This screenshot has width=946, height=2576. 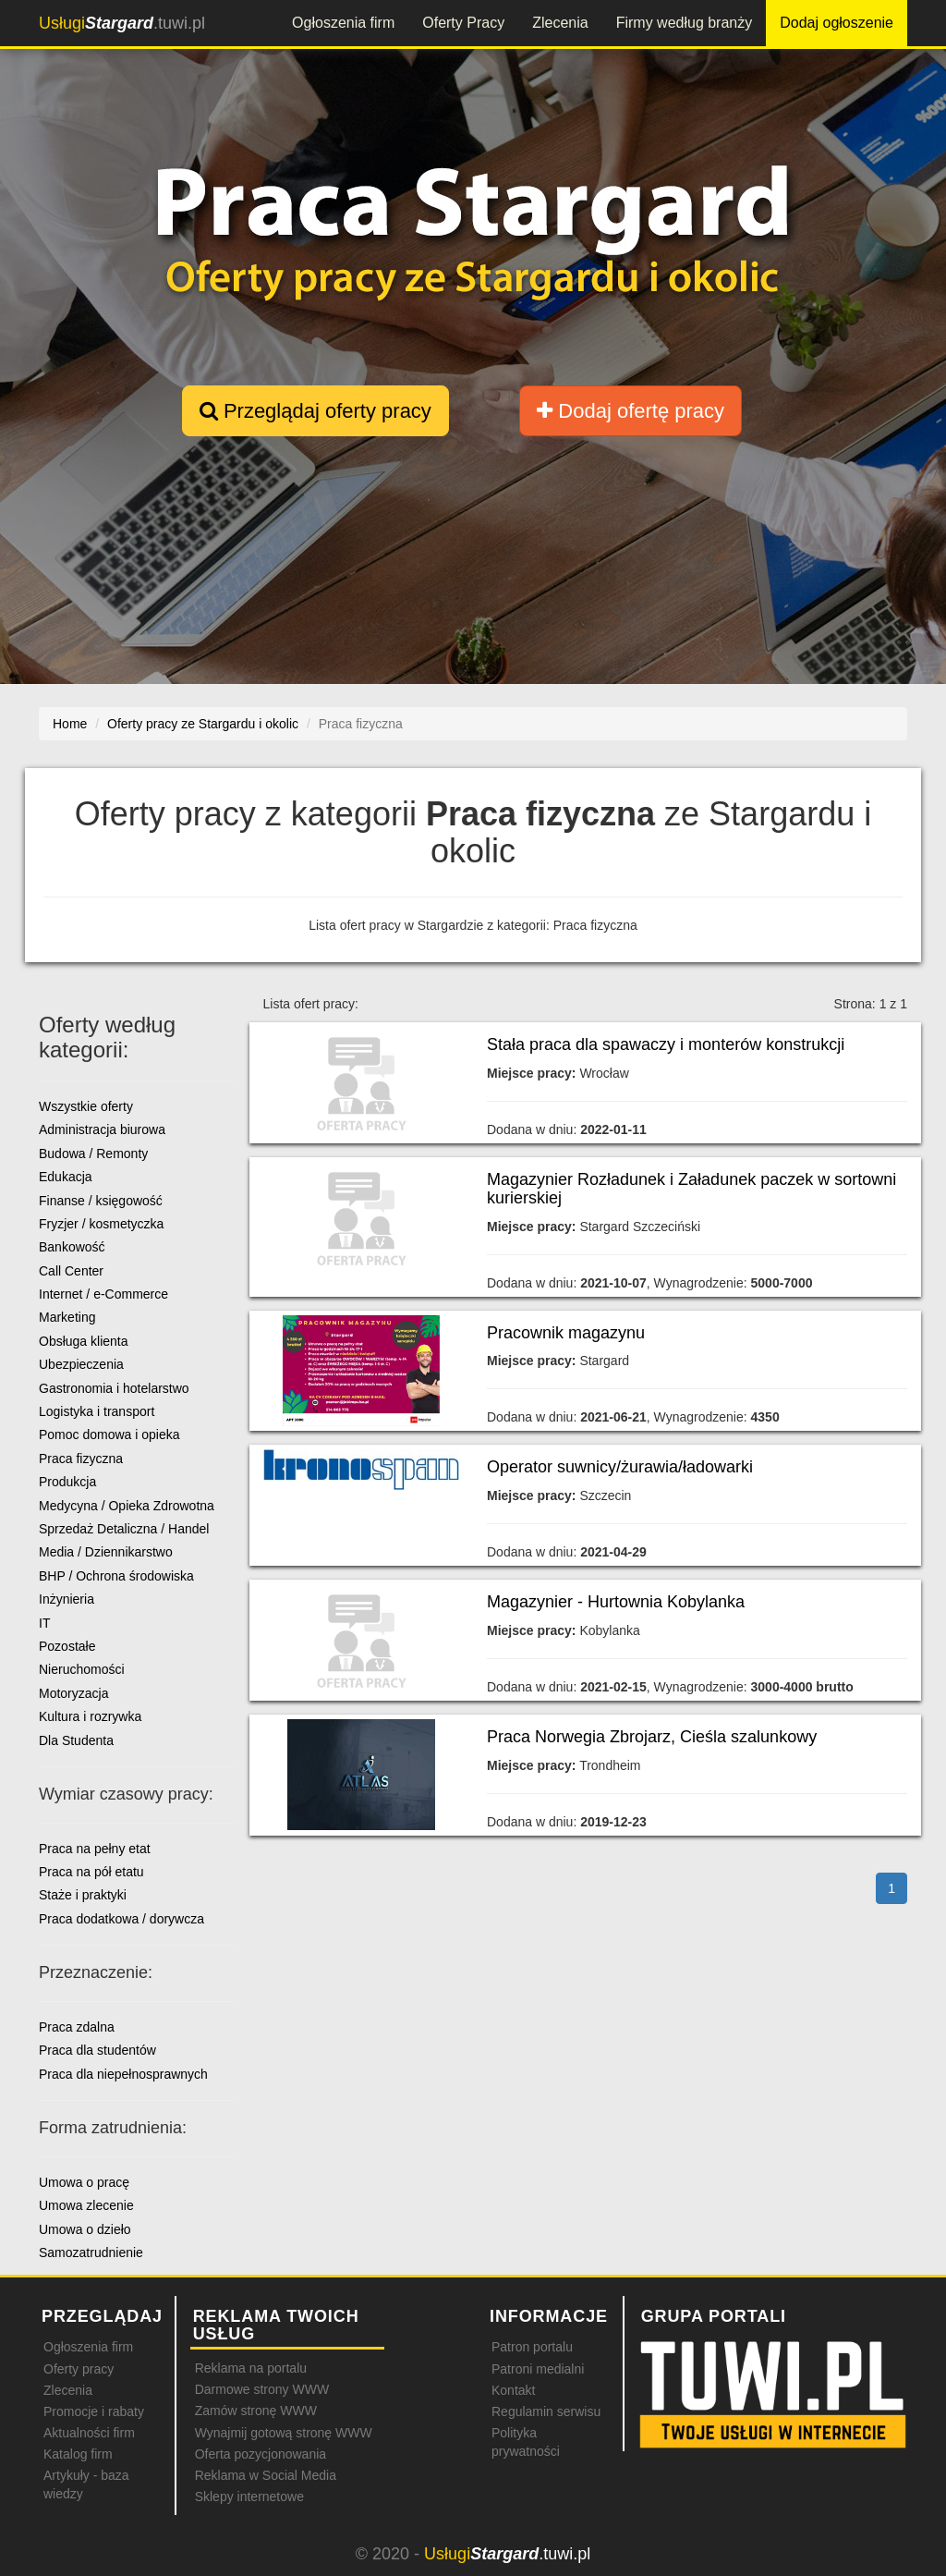 What do you see at coordinates (249, 2496) in the screenshot?
I see `Sklepy internetowe` at bounding box center [249, 2496].